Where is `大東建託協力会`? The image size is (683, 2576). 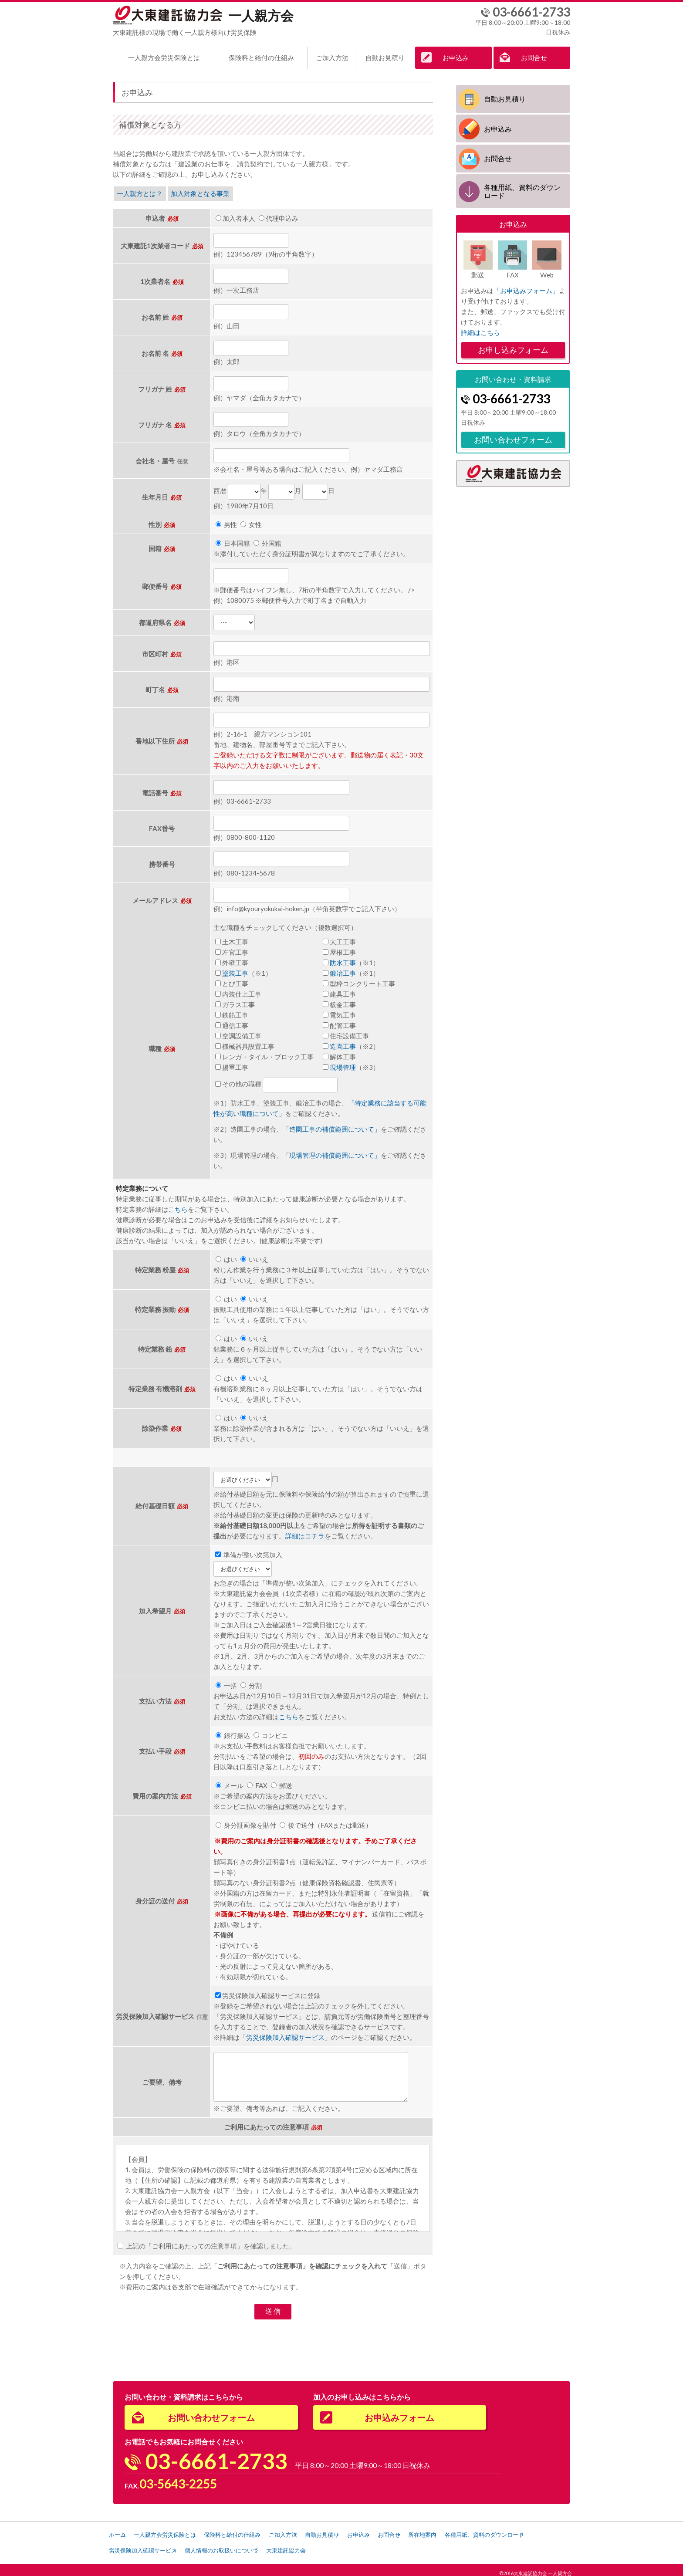 大東建託協力会 is located at coordinates (404, 2544).